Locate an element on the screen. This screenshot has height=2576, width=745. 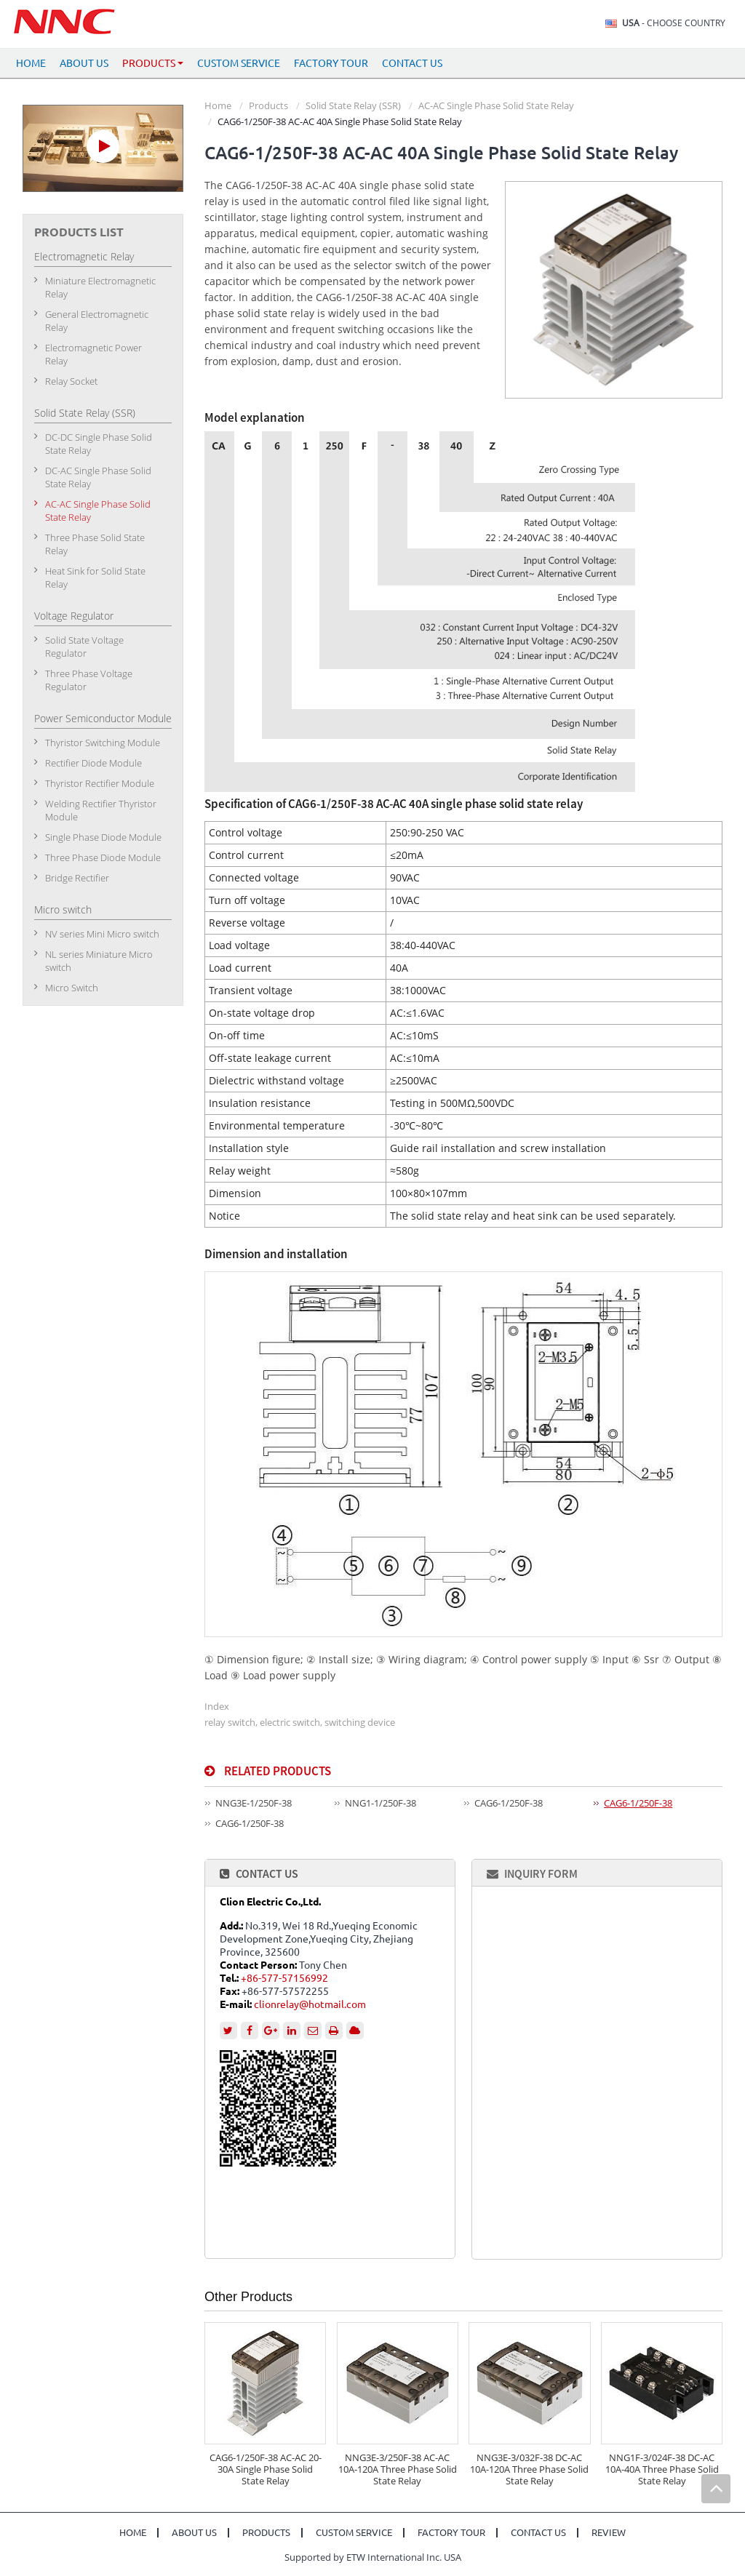
Voltage Regulator is located at coordinates (73, 616).